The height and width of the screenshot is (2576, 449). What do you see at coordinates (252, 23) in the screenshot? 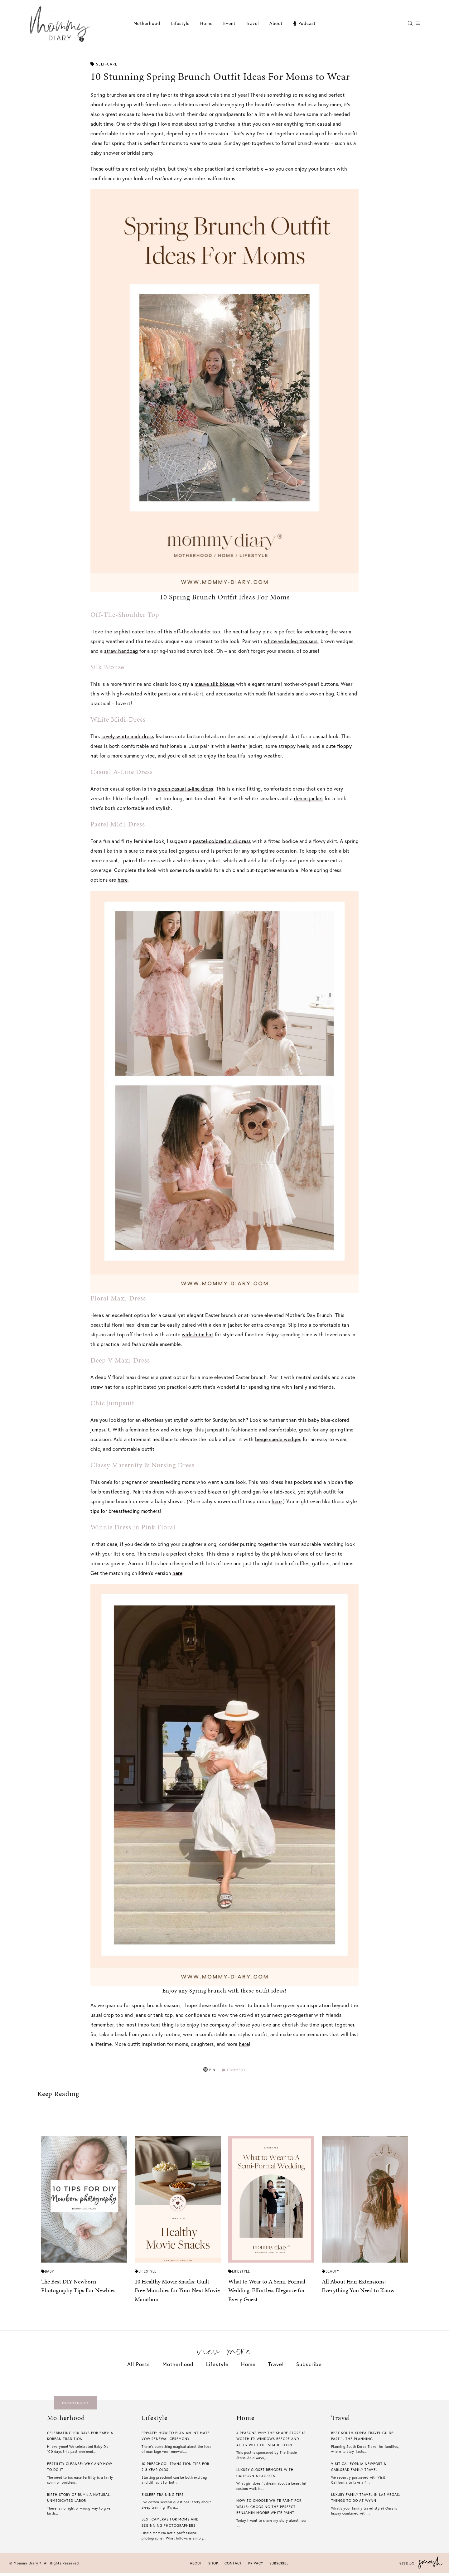
I see `Travel` at bounding box center [252, 23].